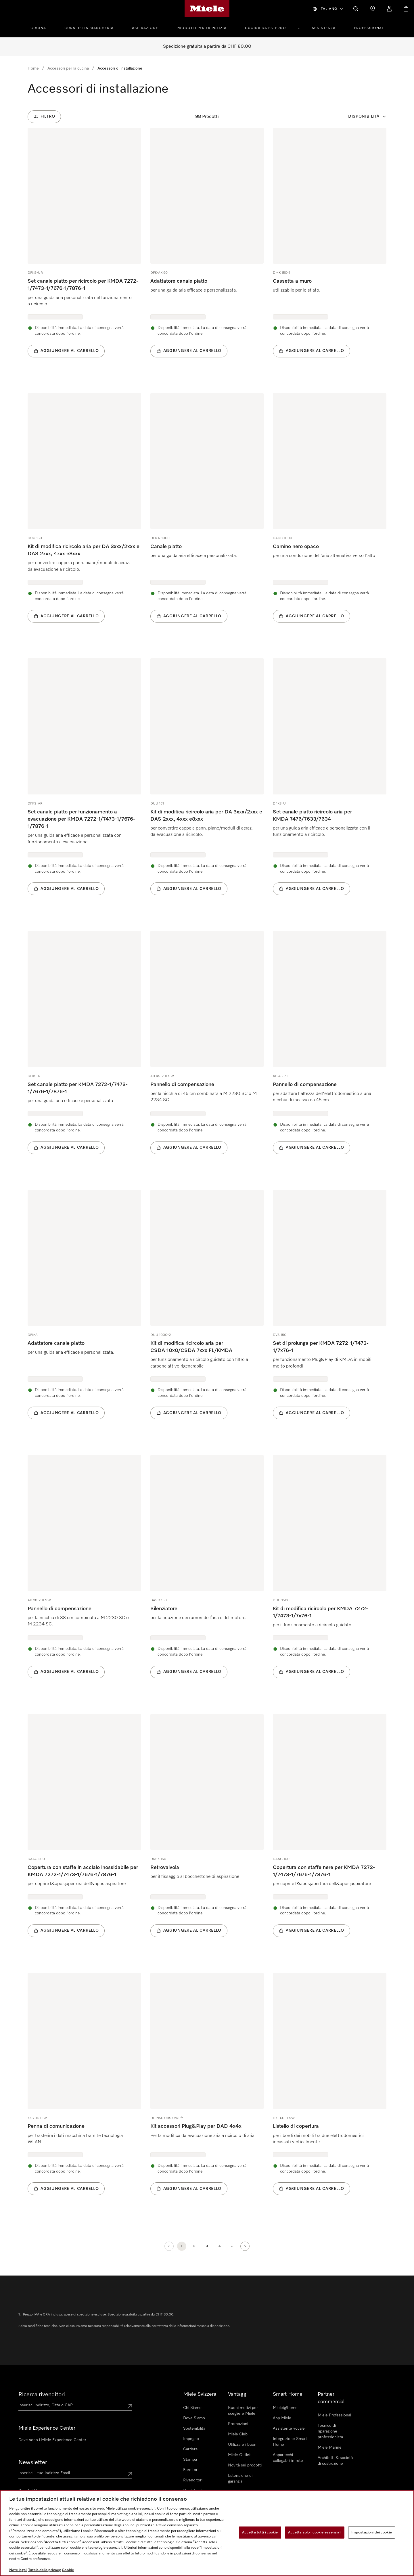 The width and height of the screenshot is (414, 2576). I want to click on Promozioni, so click(238, 2424).